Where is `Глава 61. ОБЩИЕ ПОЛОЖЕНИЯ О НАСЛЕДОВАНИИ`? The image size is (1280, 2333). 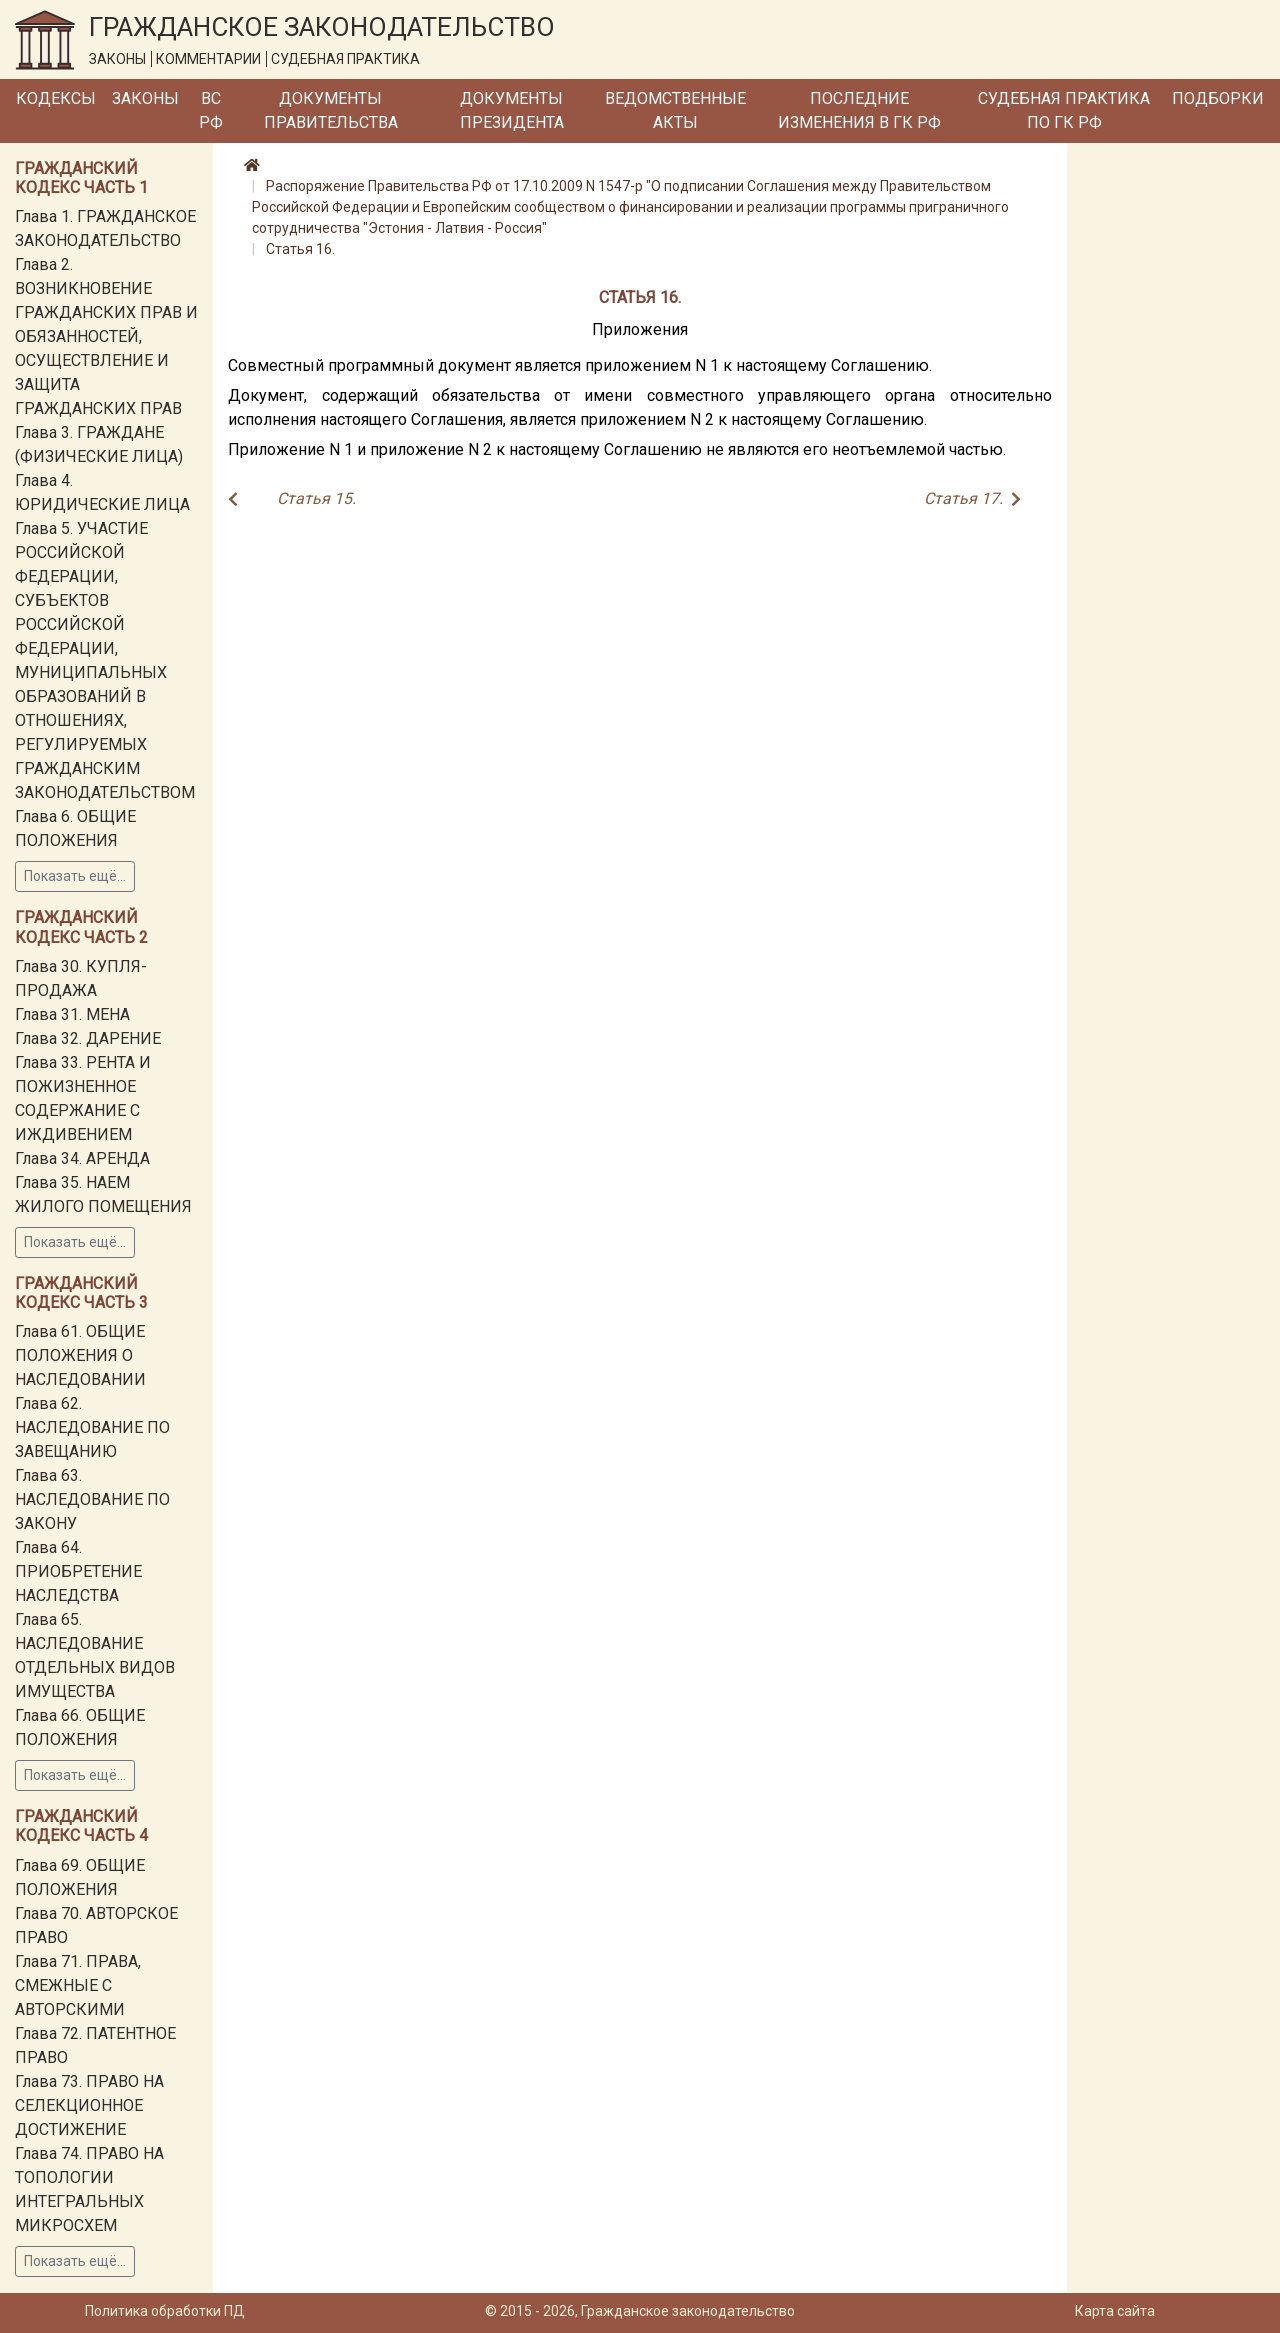
Глава 61. ОБЩИЕ ПОЛОЖЕНИЯ О НАСЛЕДОВАНИИ is located at coordinates (80, 1355).